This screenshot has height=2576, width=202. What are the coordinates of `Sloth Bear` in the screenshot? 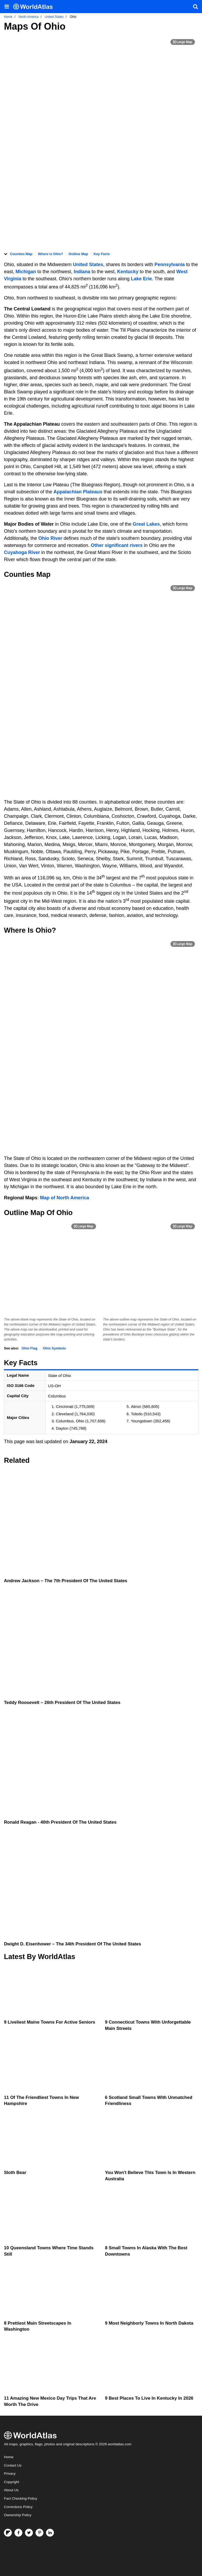 It's located at (15, 2172).